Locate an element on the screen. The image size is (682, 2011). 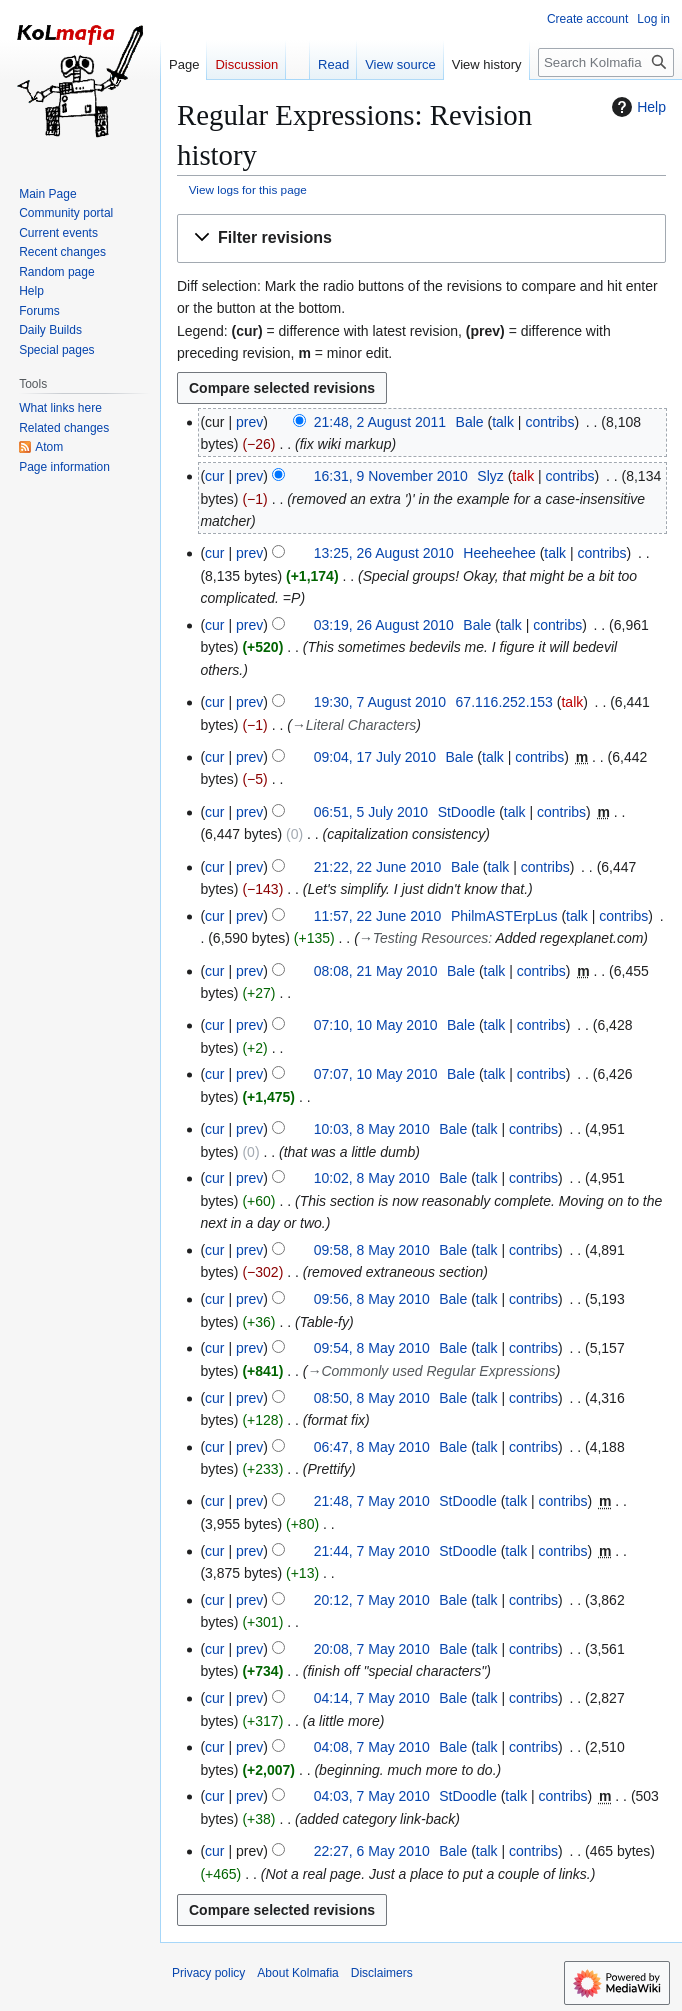
22:27, 6 May 2010 is located at coordinates (372, 1851).